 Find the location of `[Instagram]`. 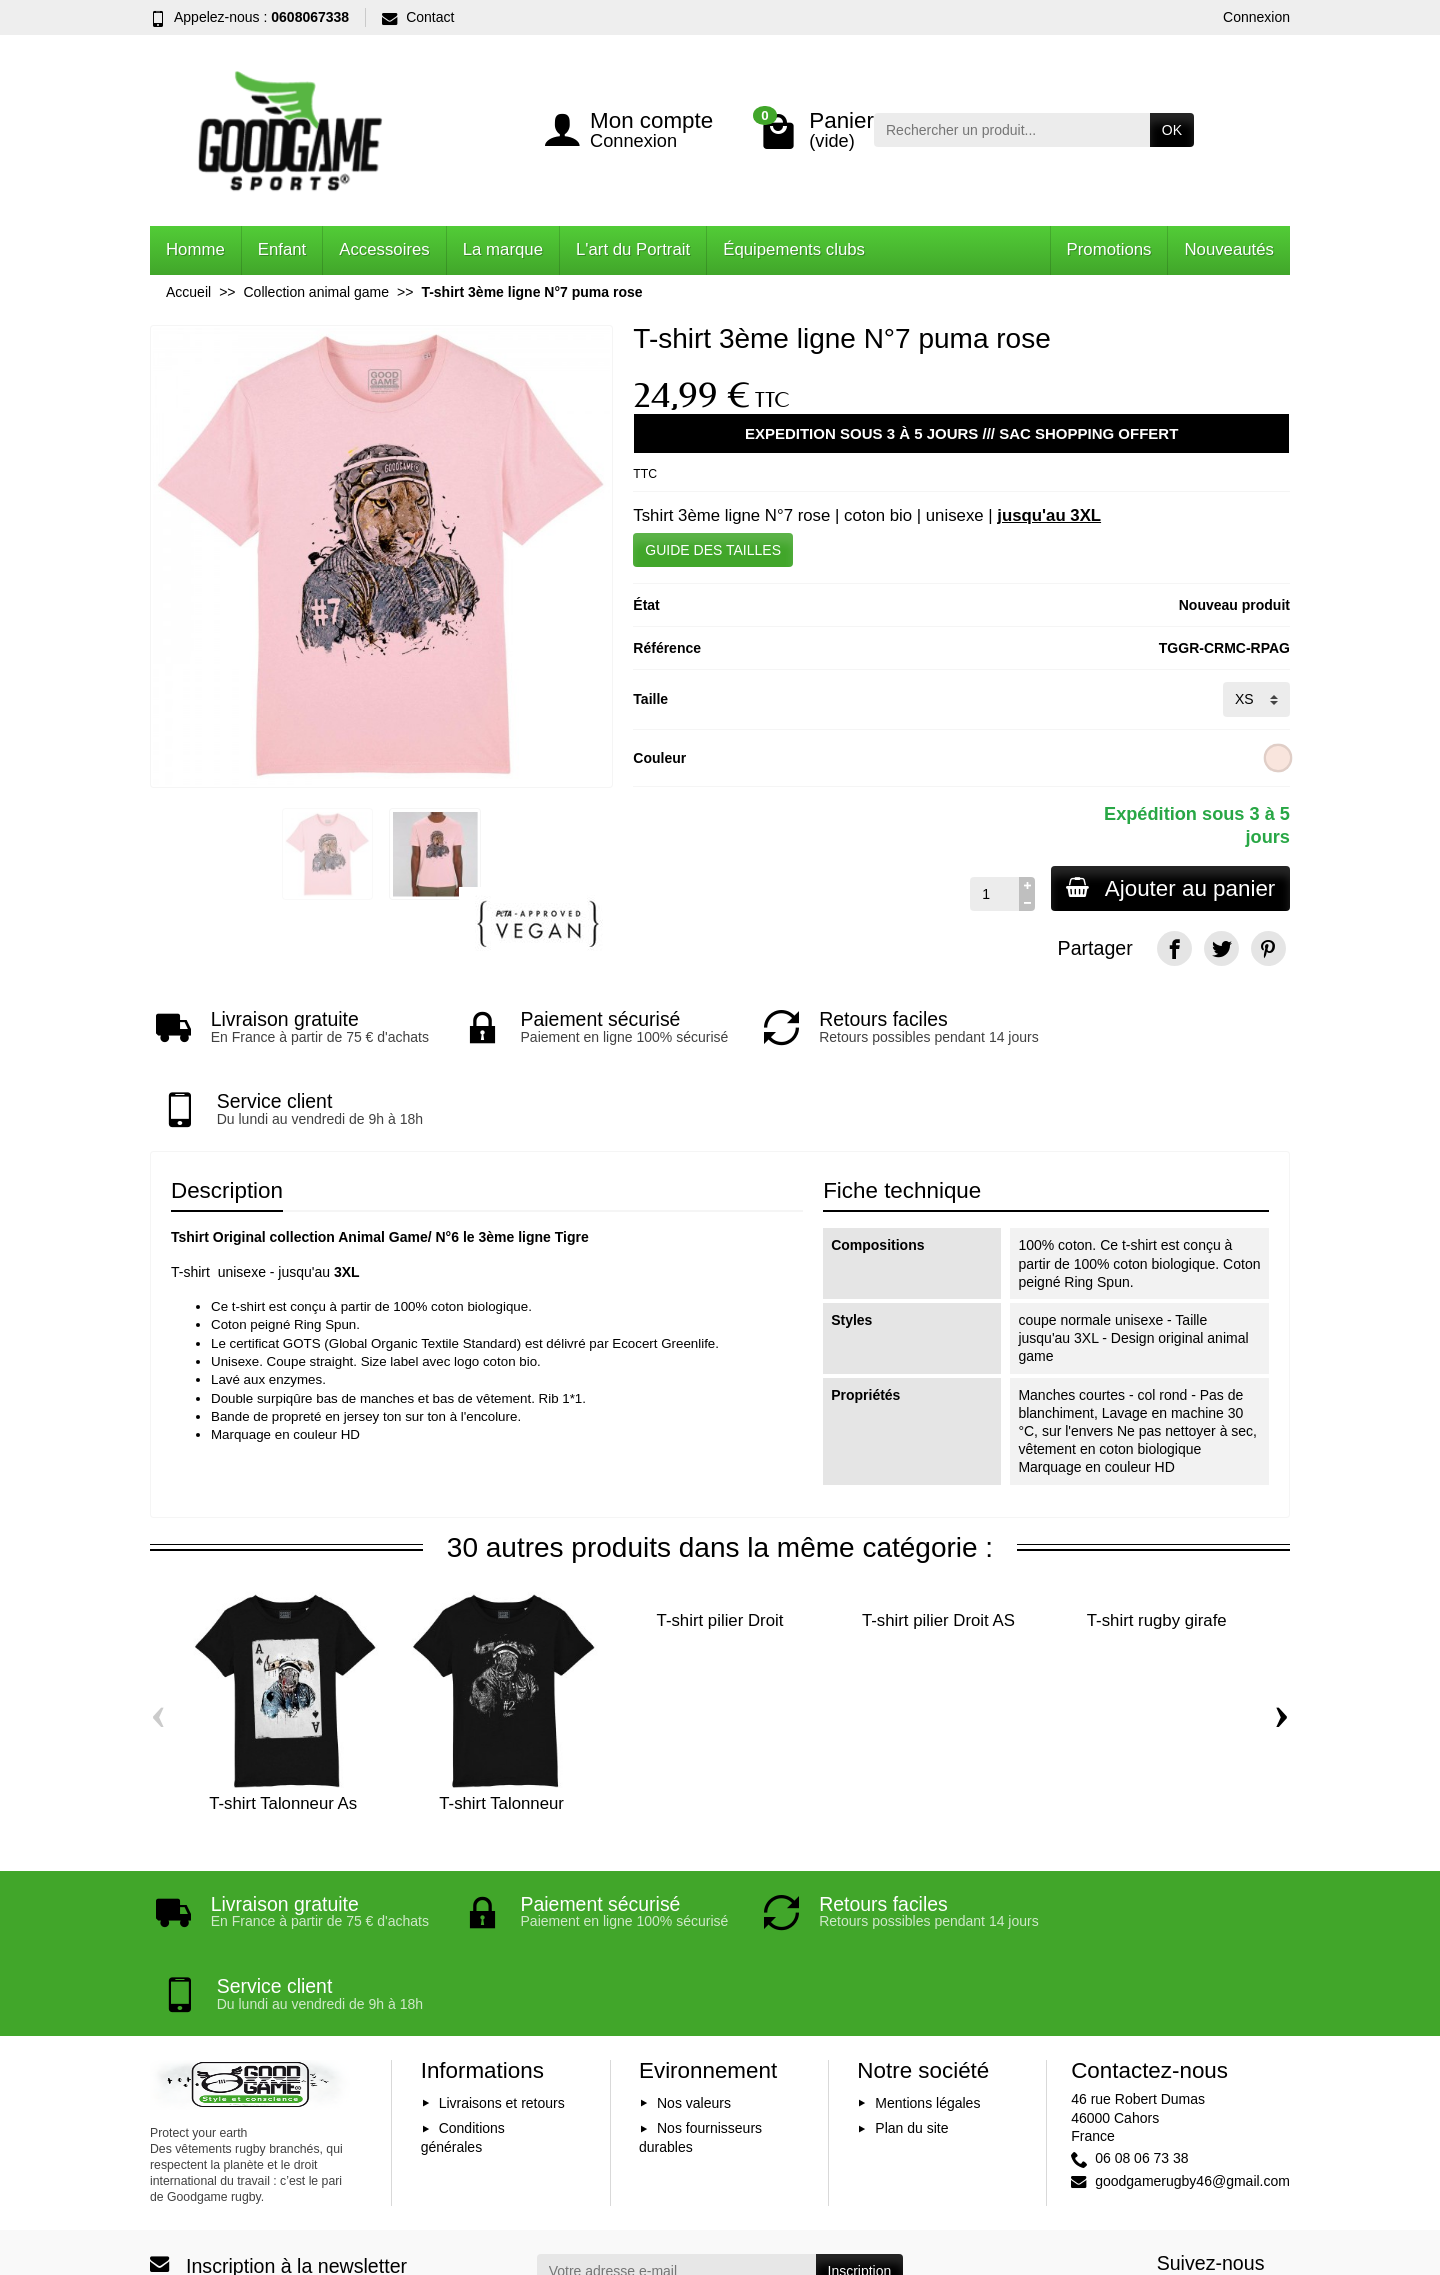

[Instagram] is located at coordinates (1268, 2166).